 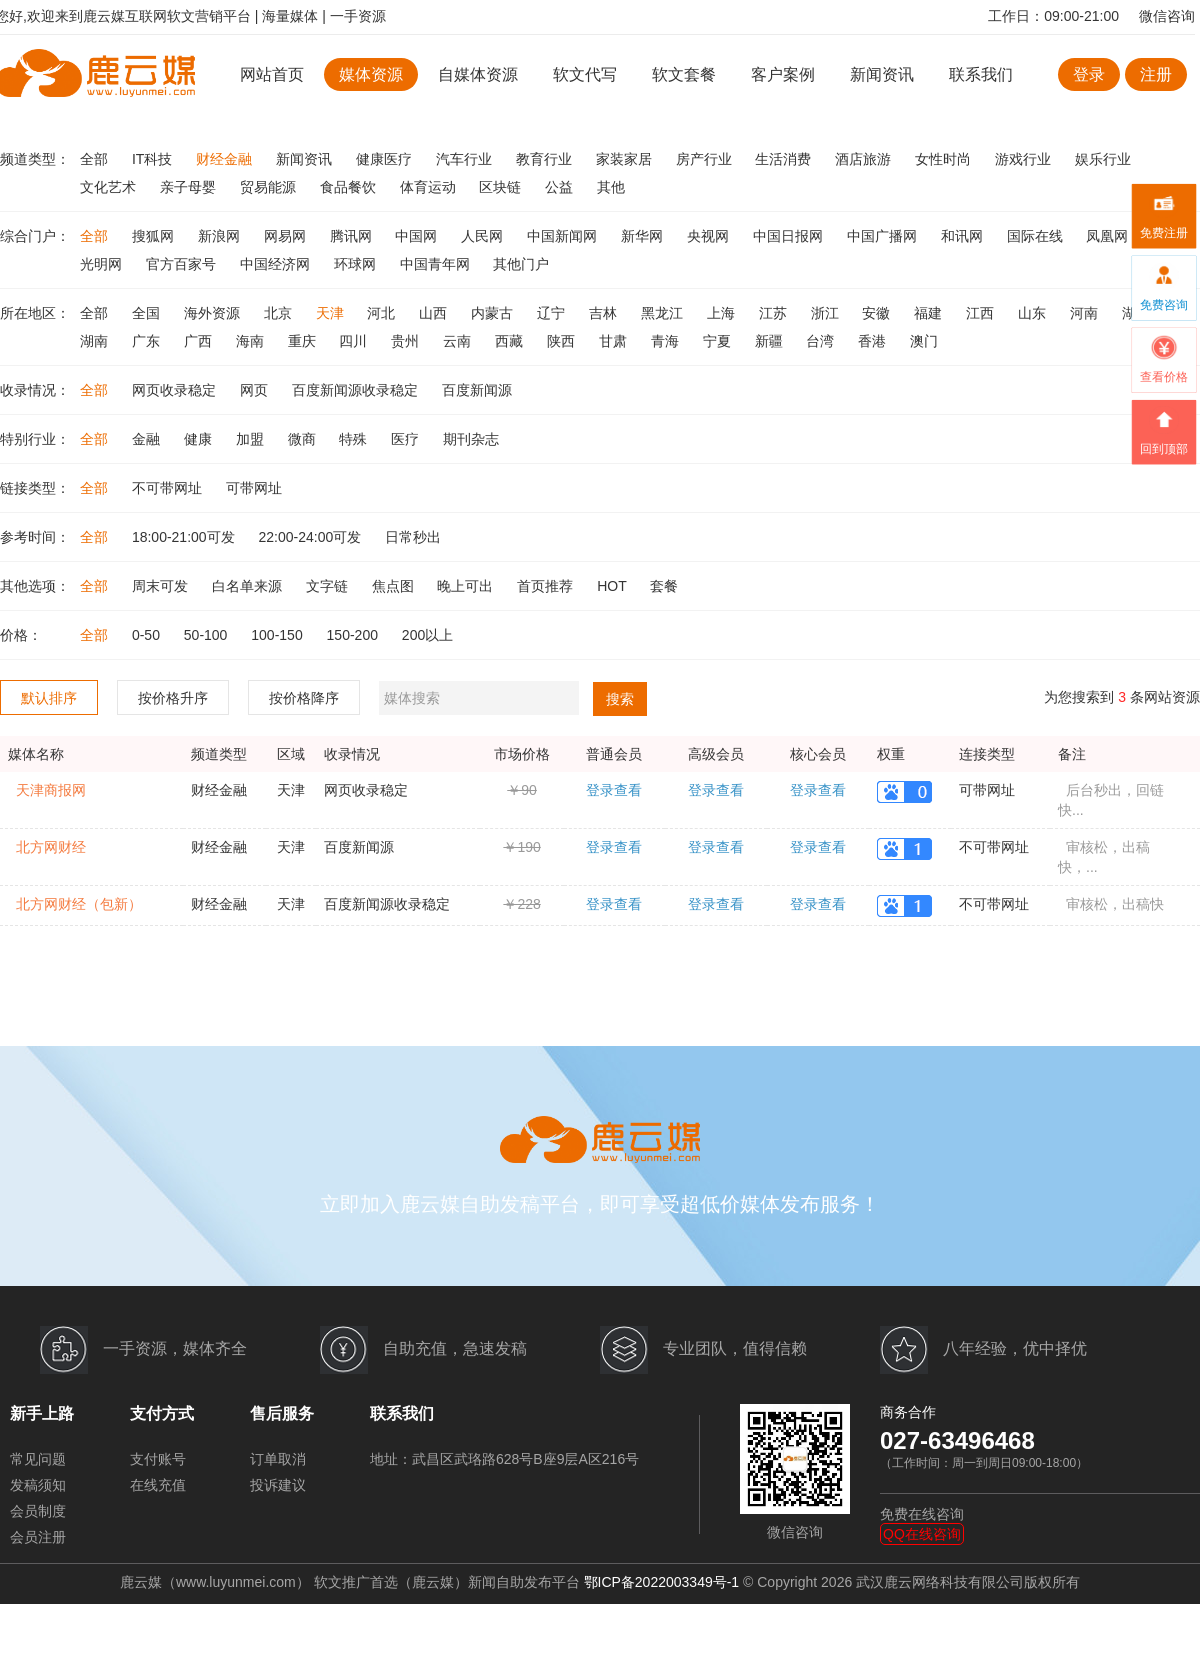 I want to click on 房产行业, so click(x=706, y=159).